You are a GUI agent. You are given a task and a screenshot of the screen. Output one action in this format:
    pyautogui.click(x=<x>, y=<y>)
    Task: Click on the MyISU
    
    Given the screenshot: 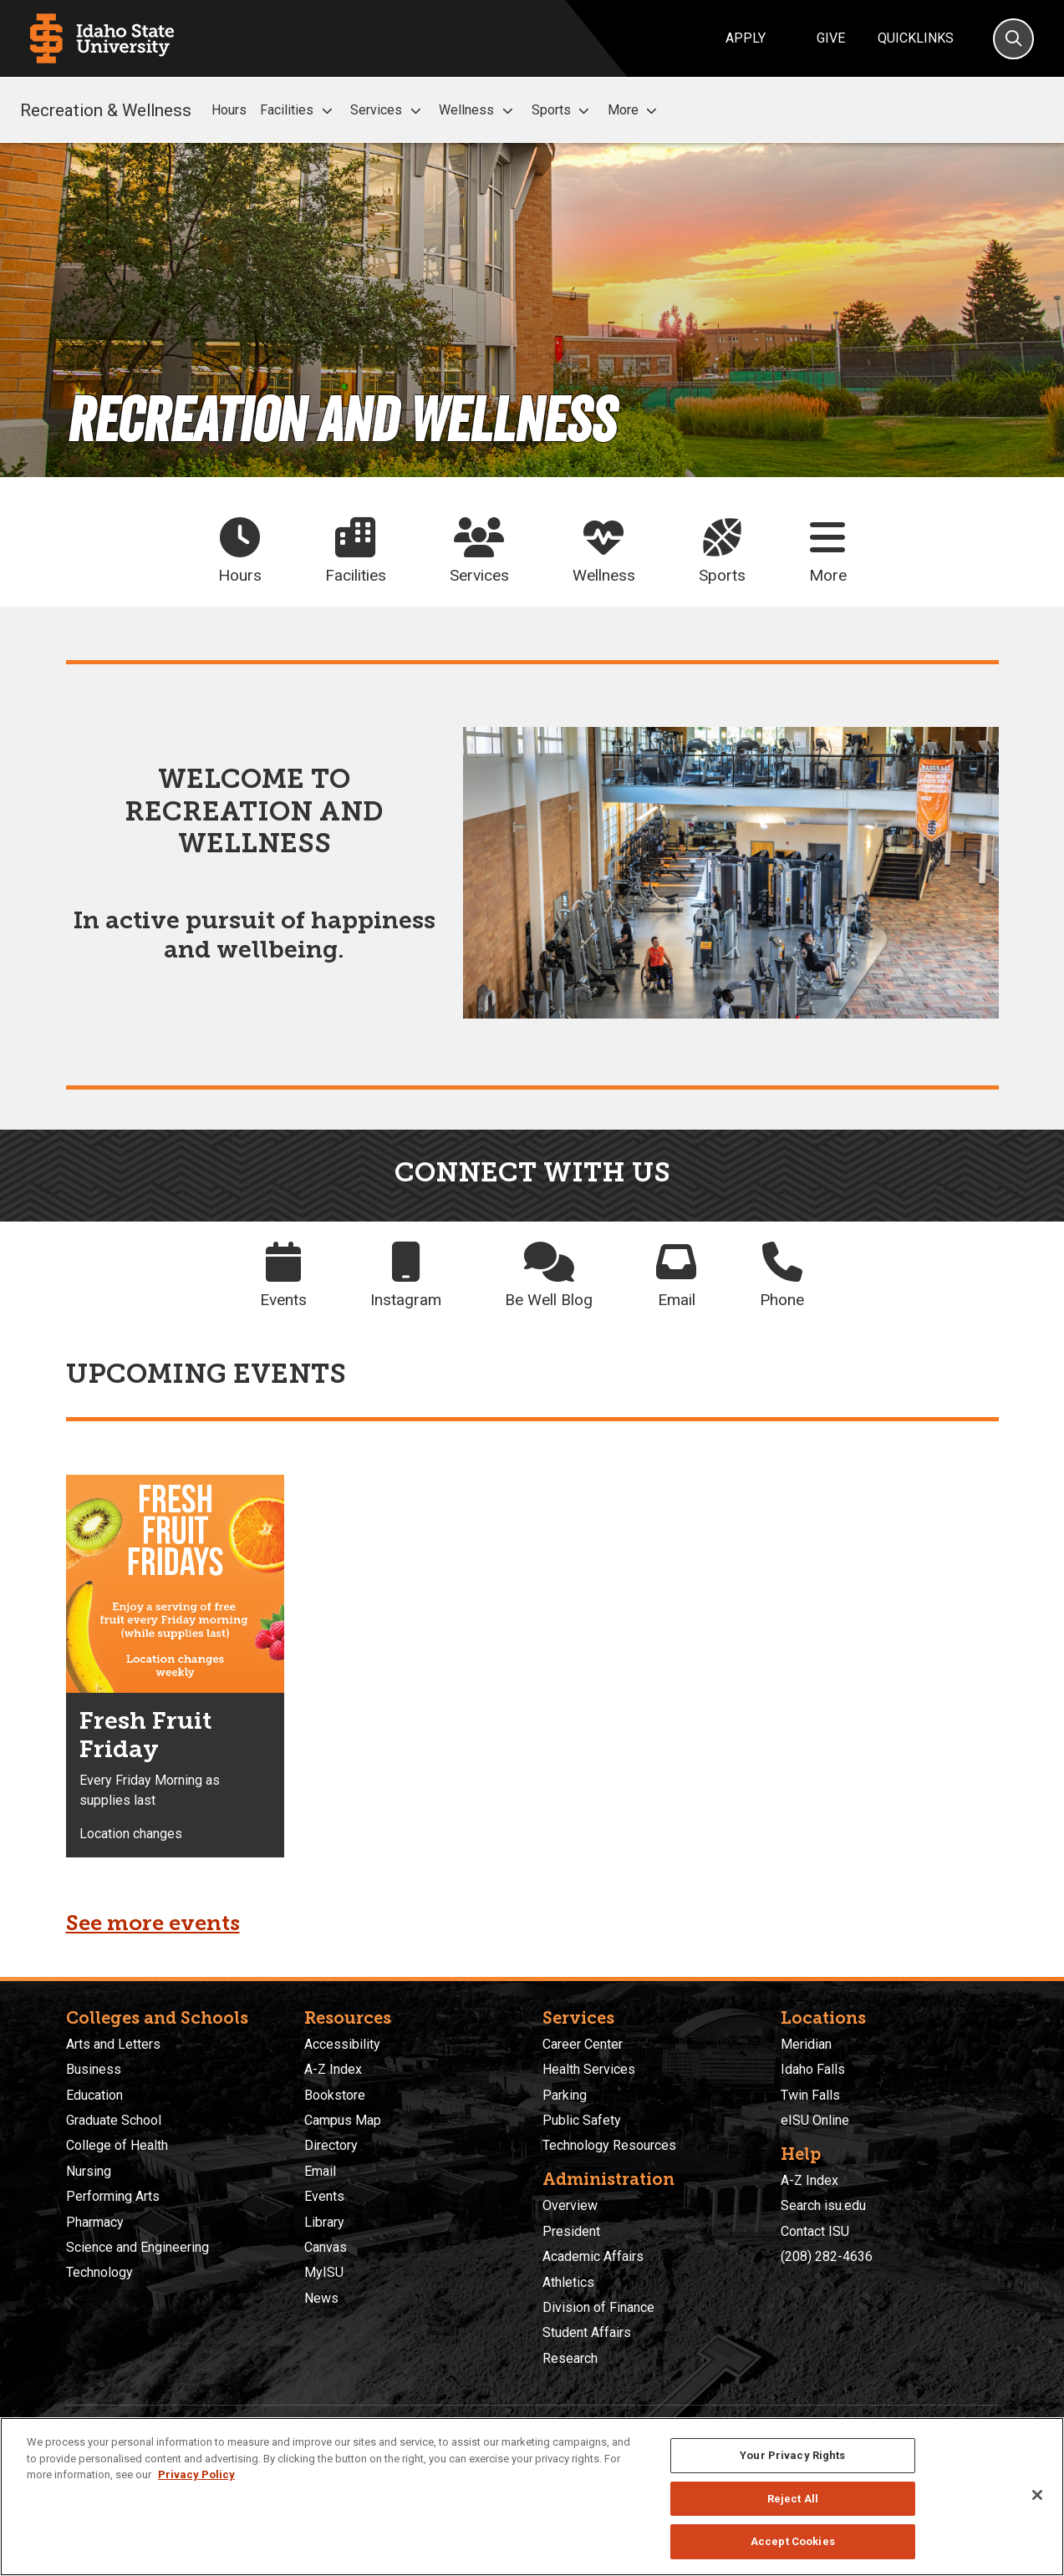 What is the action you would take?
    pyautogui.click(x=324, y=2272)
    